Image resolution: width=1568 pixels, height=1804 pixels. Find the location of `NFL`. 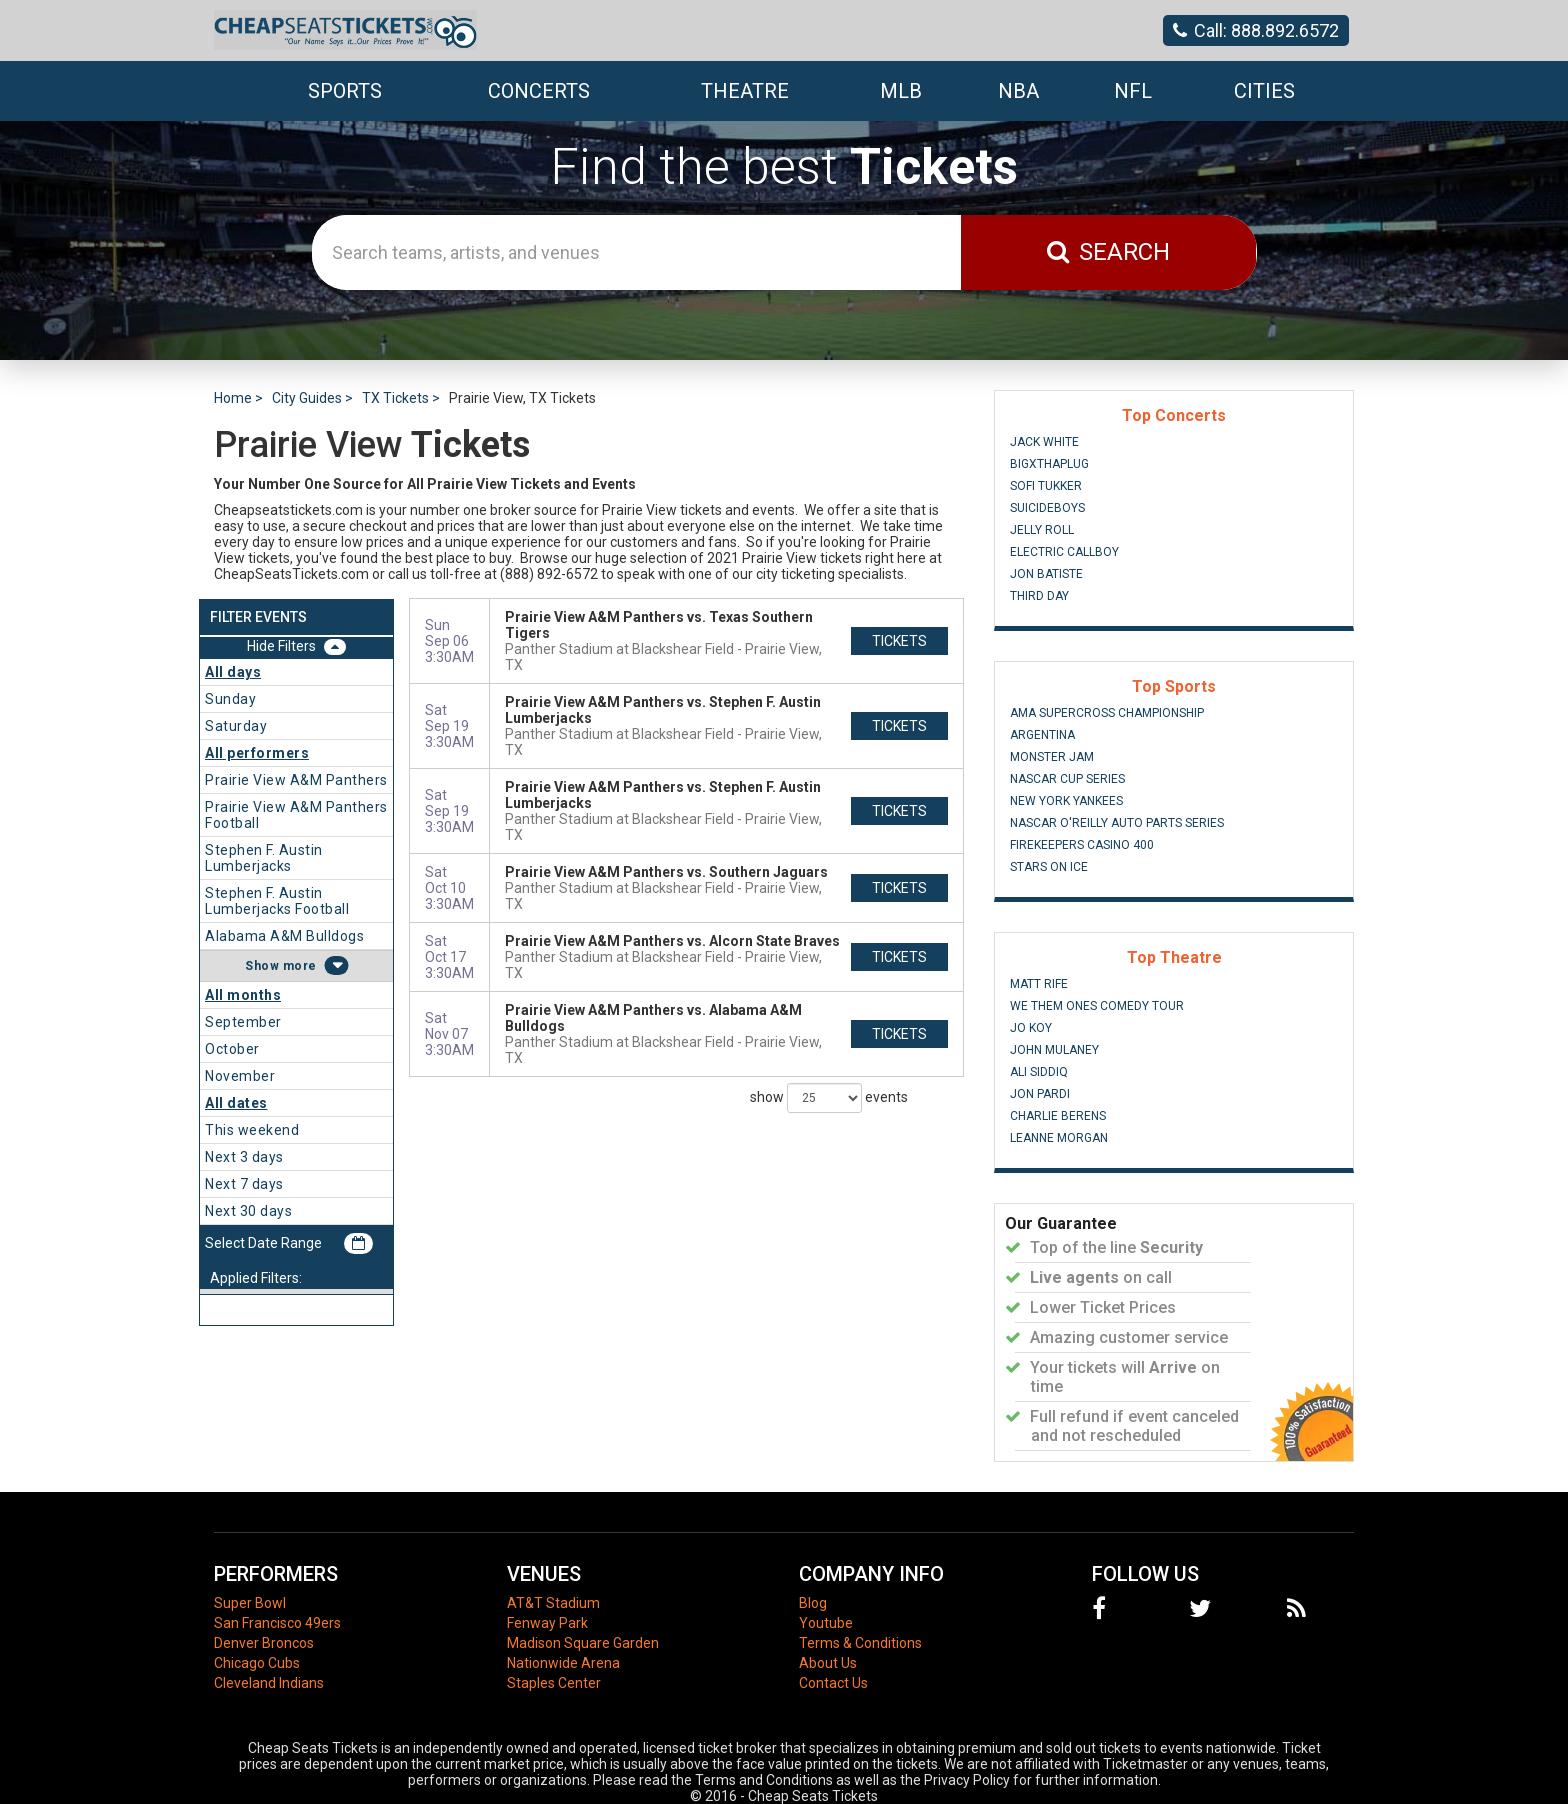

NFL is located at coordinates (1133, 91).